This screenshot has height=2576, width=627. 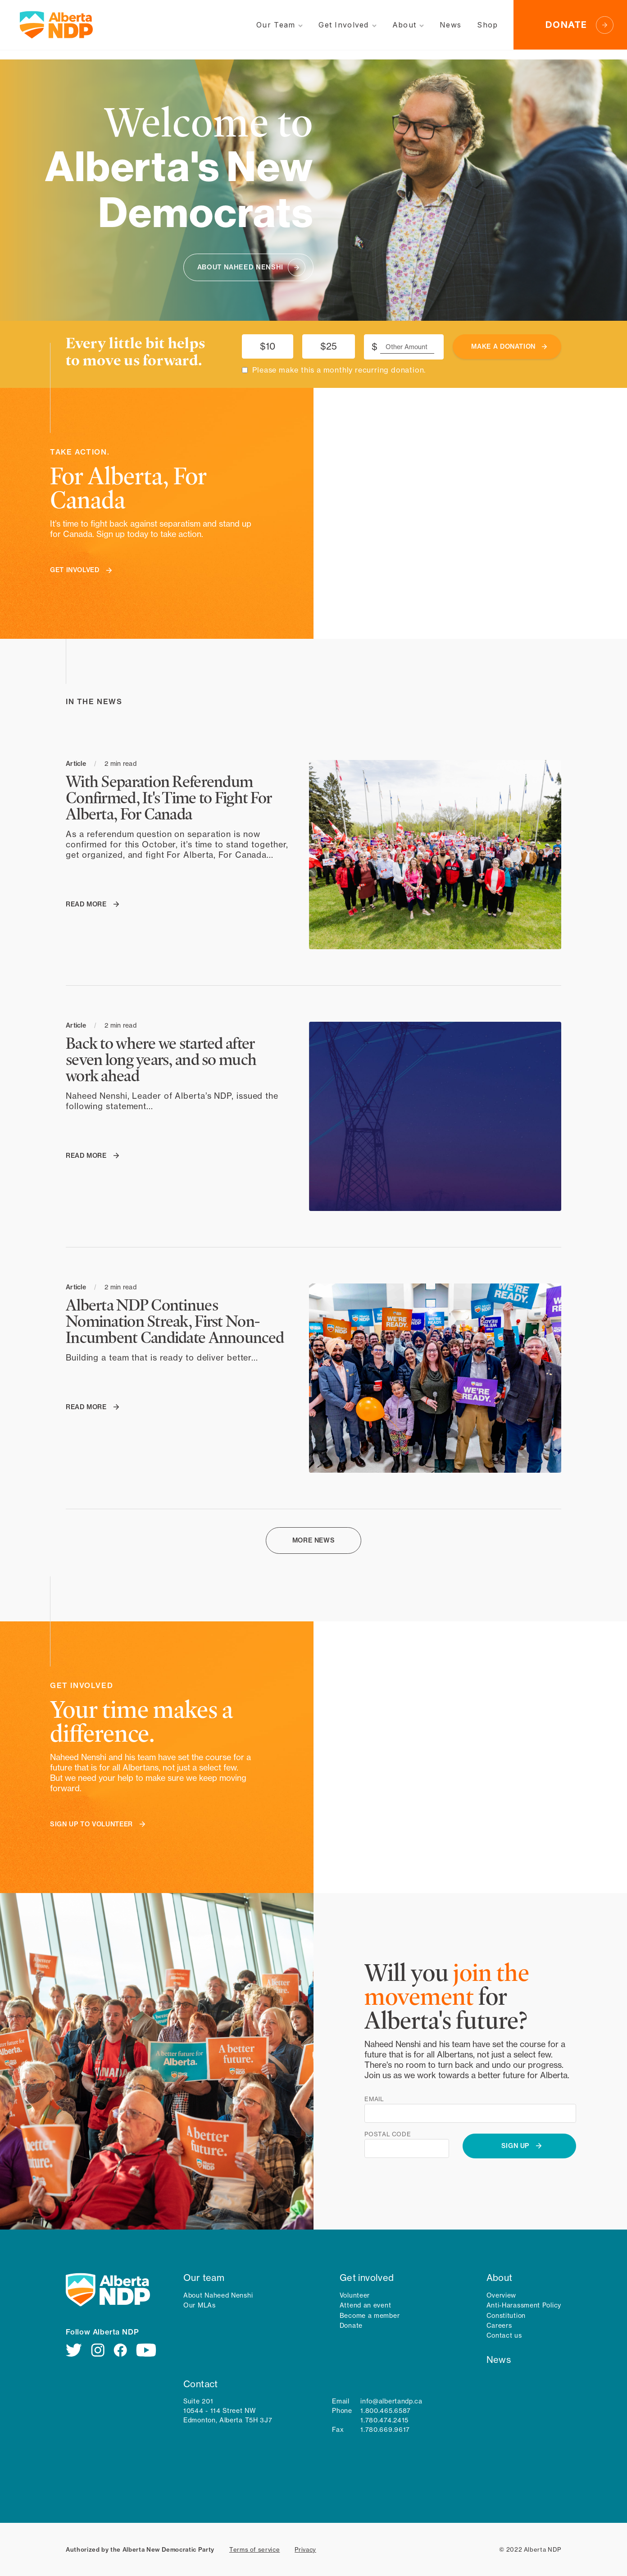 I want to click on Our MLAs, so click(x=199, y=2305).